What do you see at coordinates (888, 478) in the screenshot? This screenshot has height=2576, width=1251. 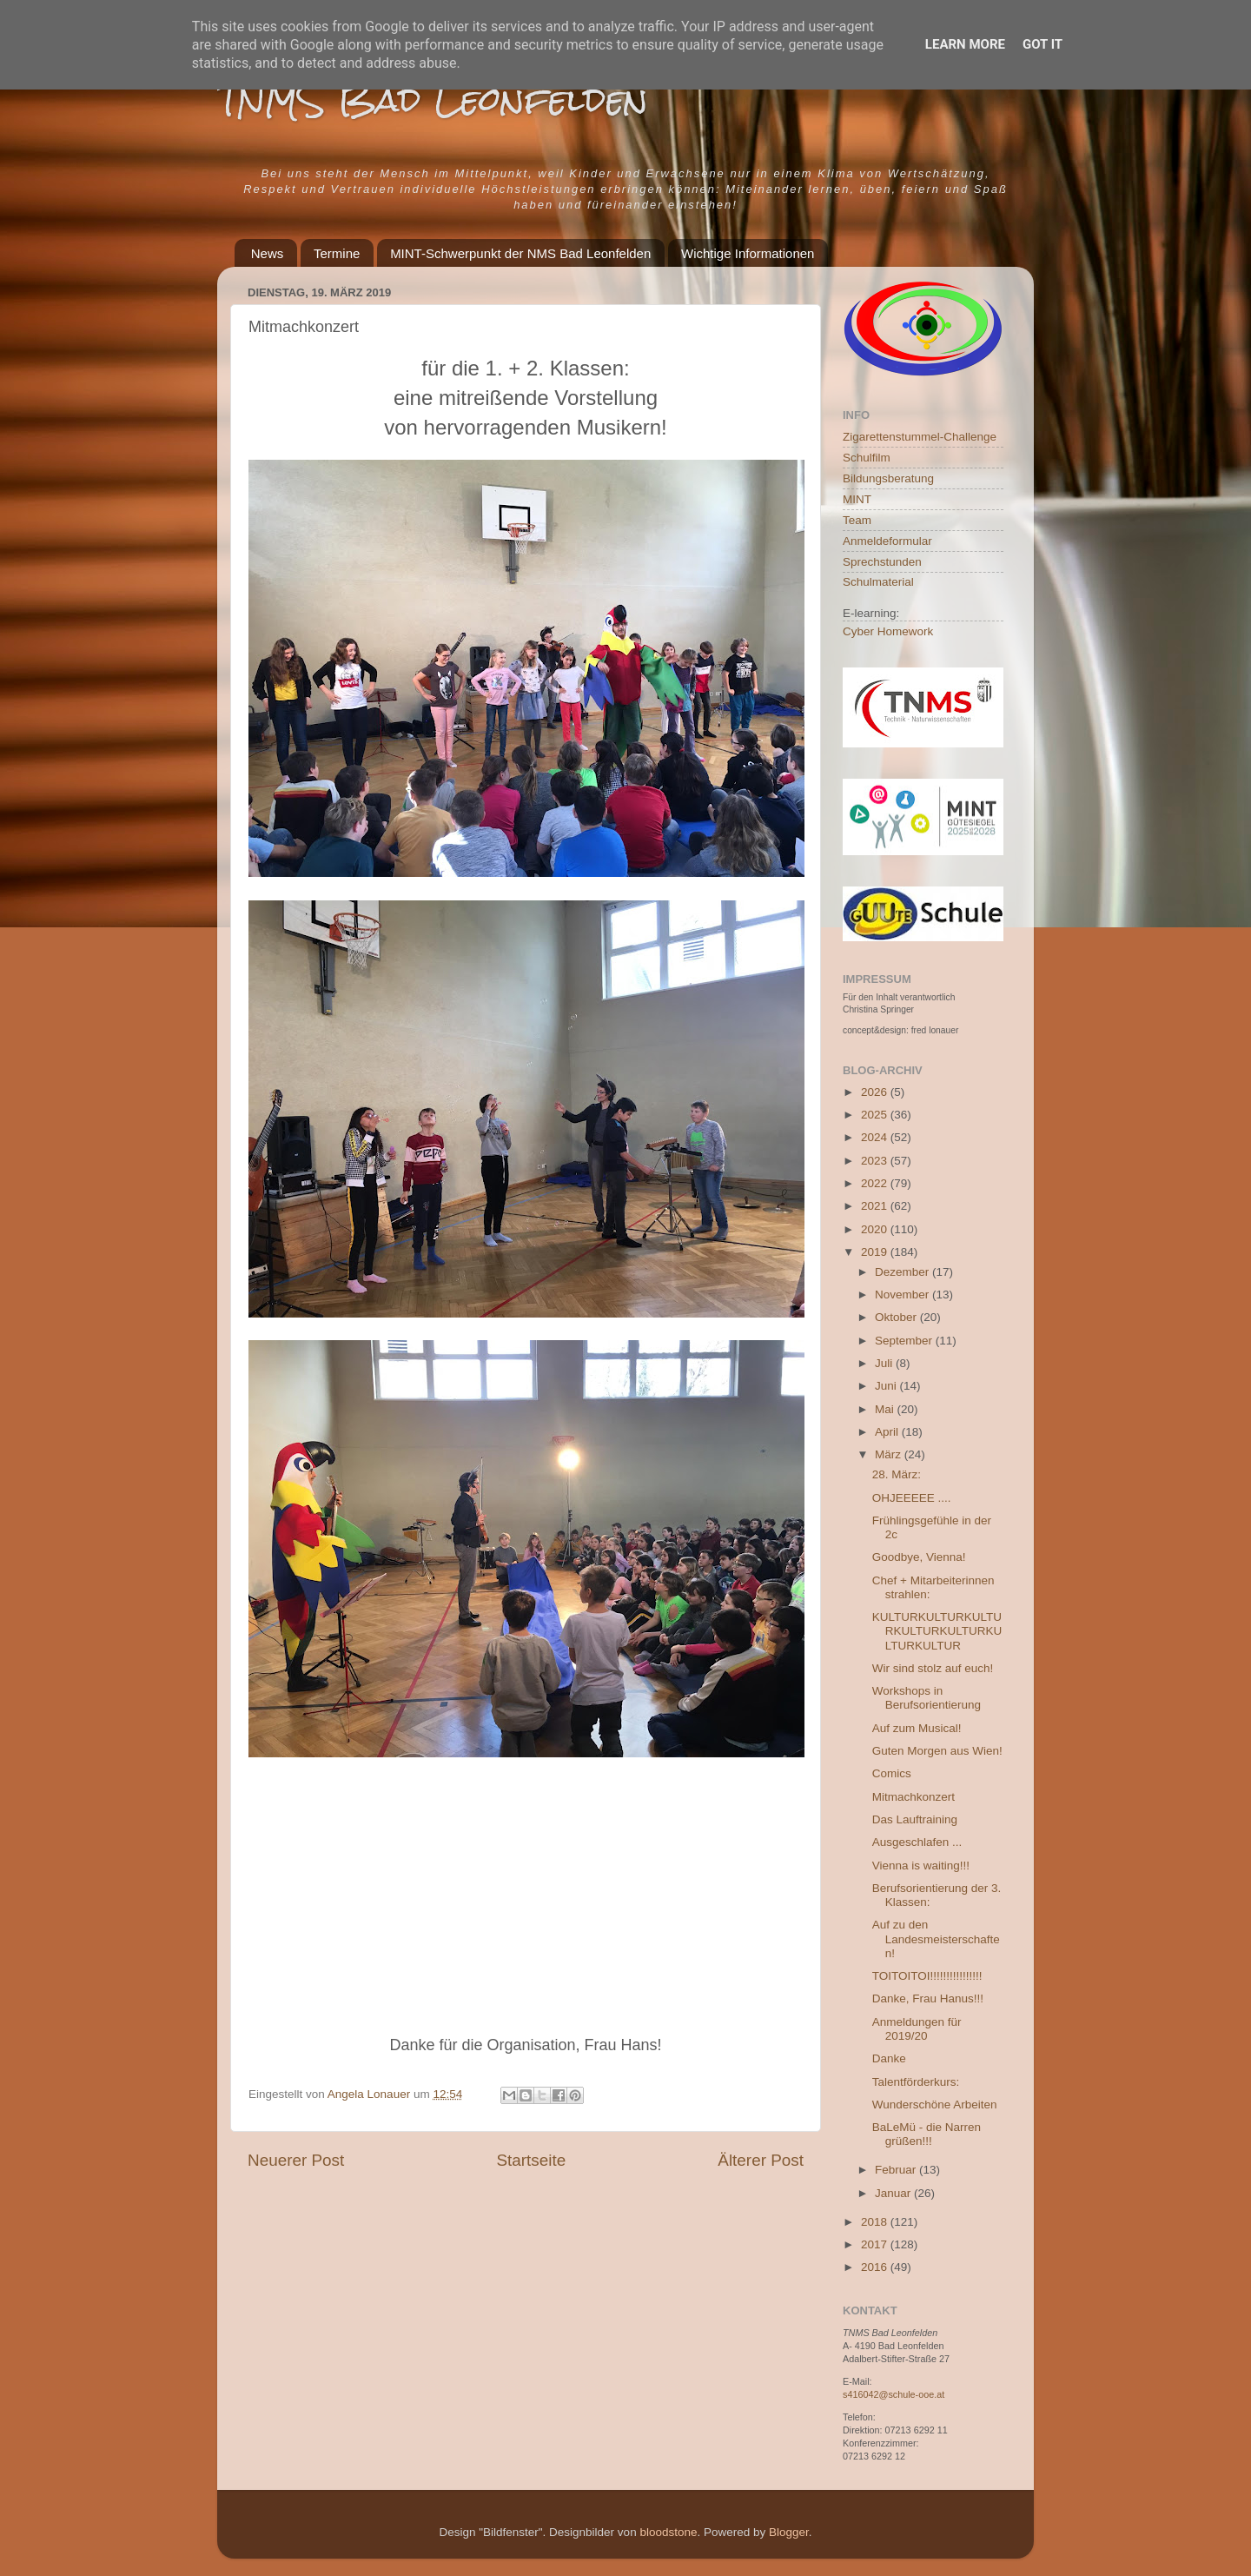 I see `Bildungsberatung` at bounding box center [888, 478].